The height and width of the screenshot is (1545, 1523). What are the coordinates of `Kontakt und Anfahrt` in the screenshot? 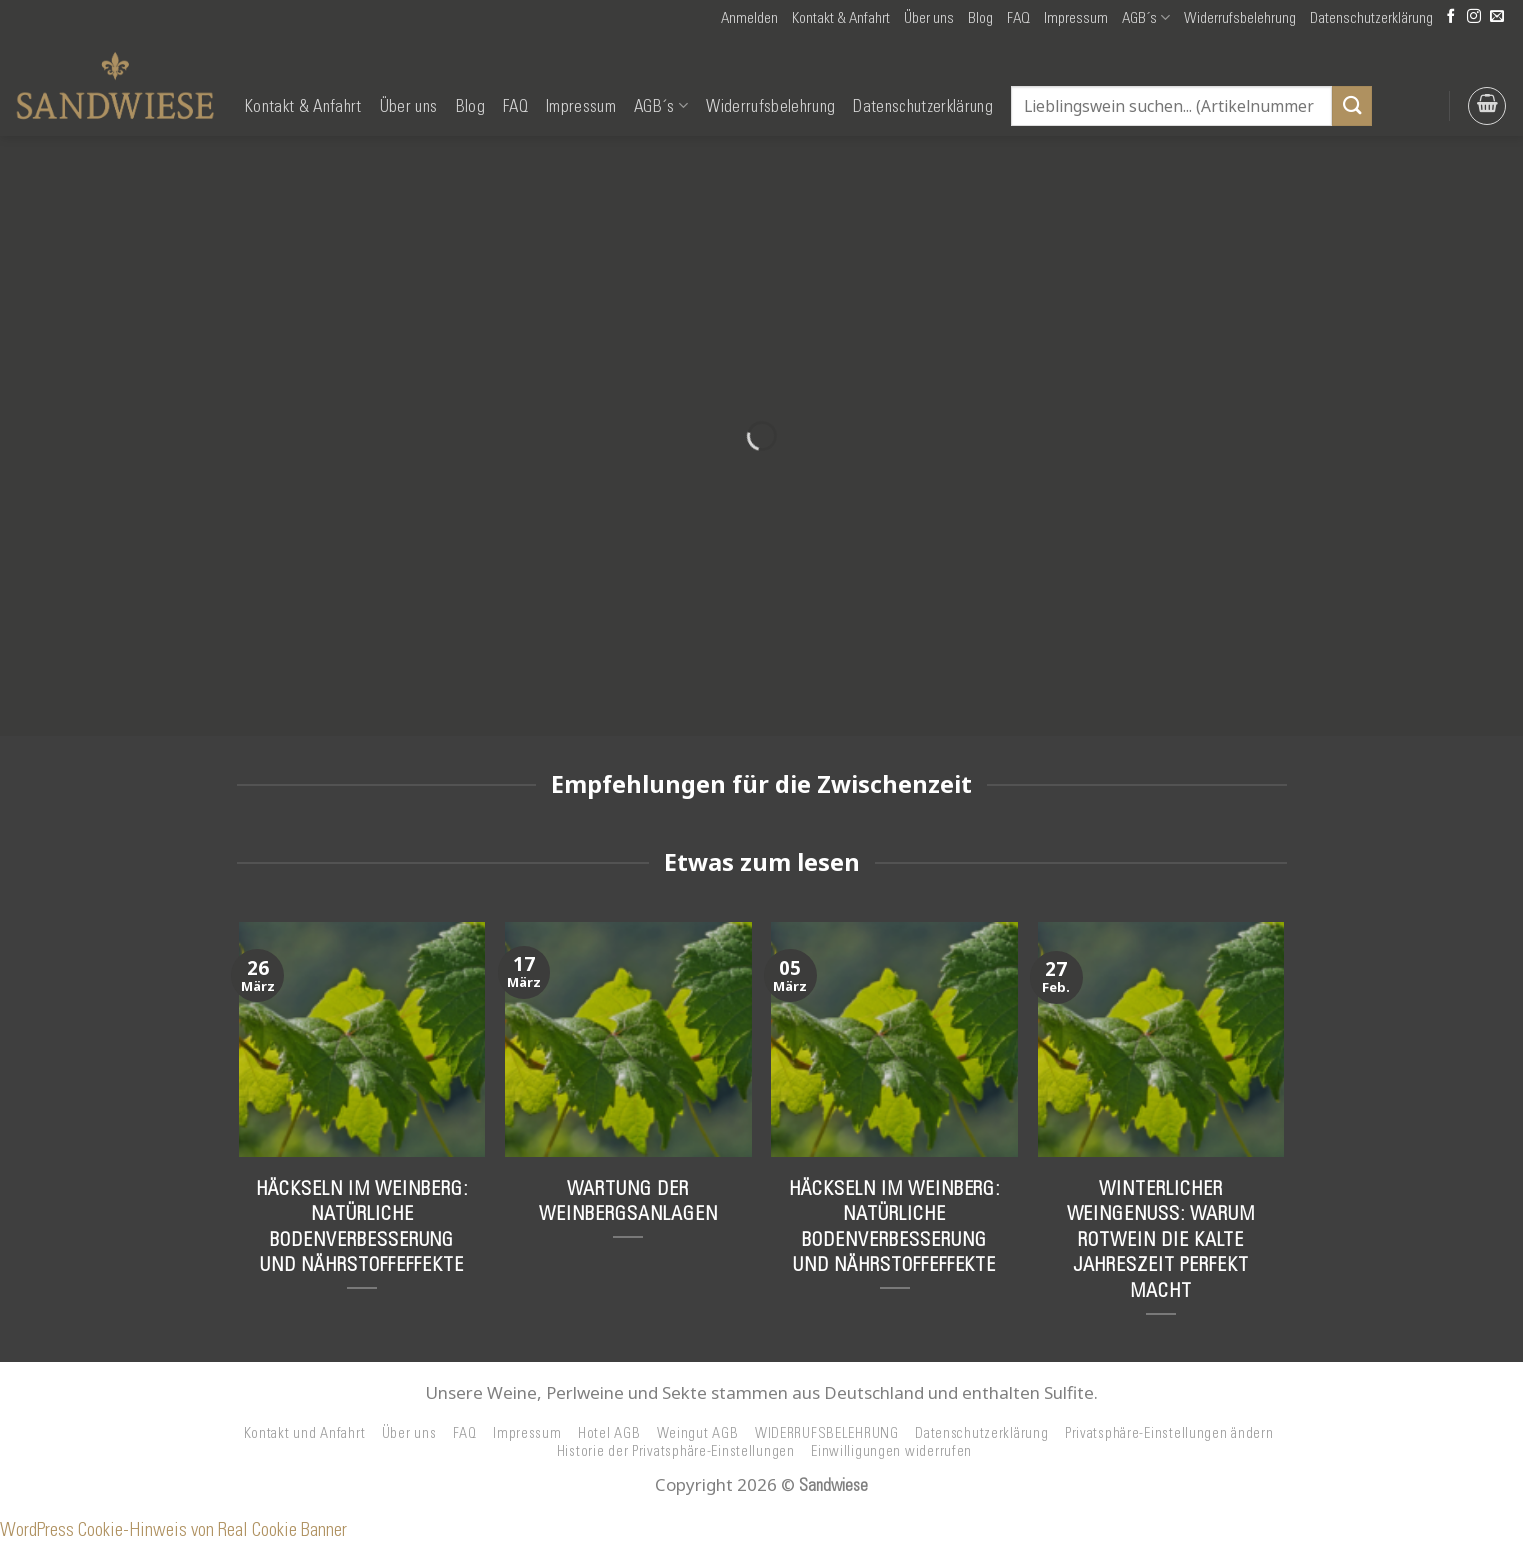 It's located at (305, 1433).